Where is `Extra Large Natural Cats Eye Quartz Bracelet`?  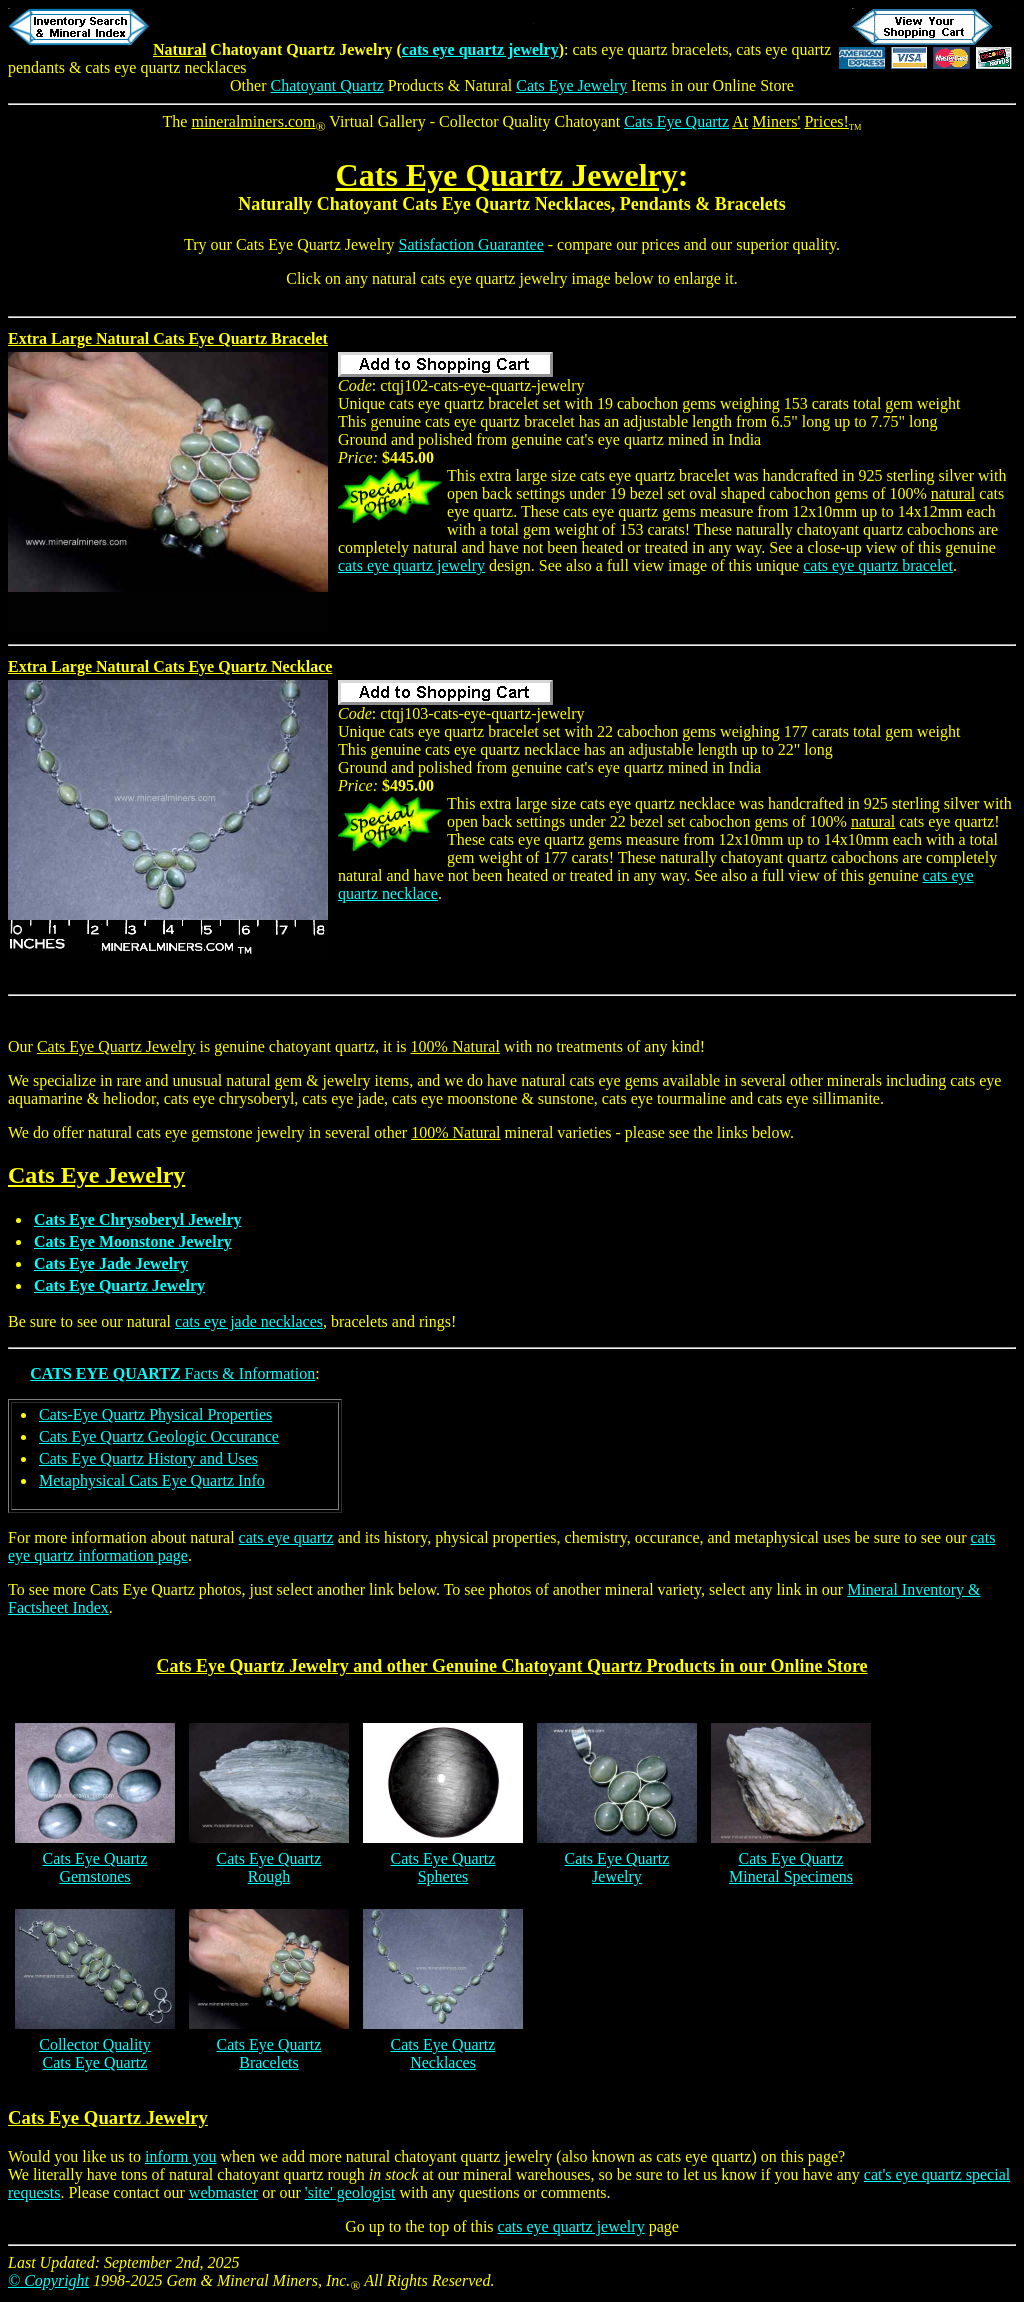
Extra Large Natural Cats Eye Quartz Bracelet is located at coordinates (168, 338).